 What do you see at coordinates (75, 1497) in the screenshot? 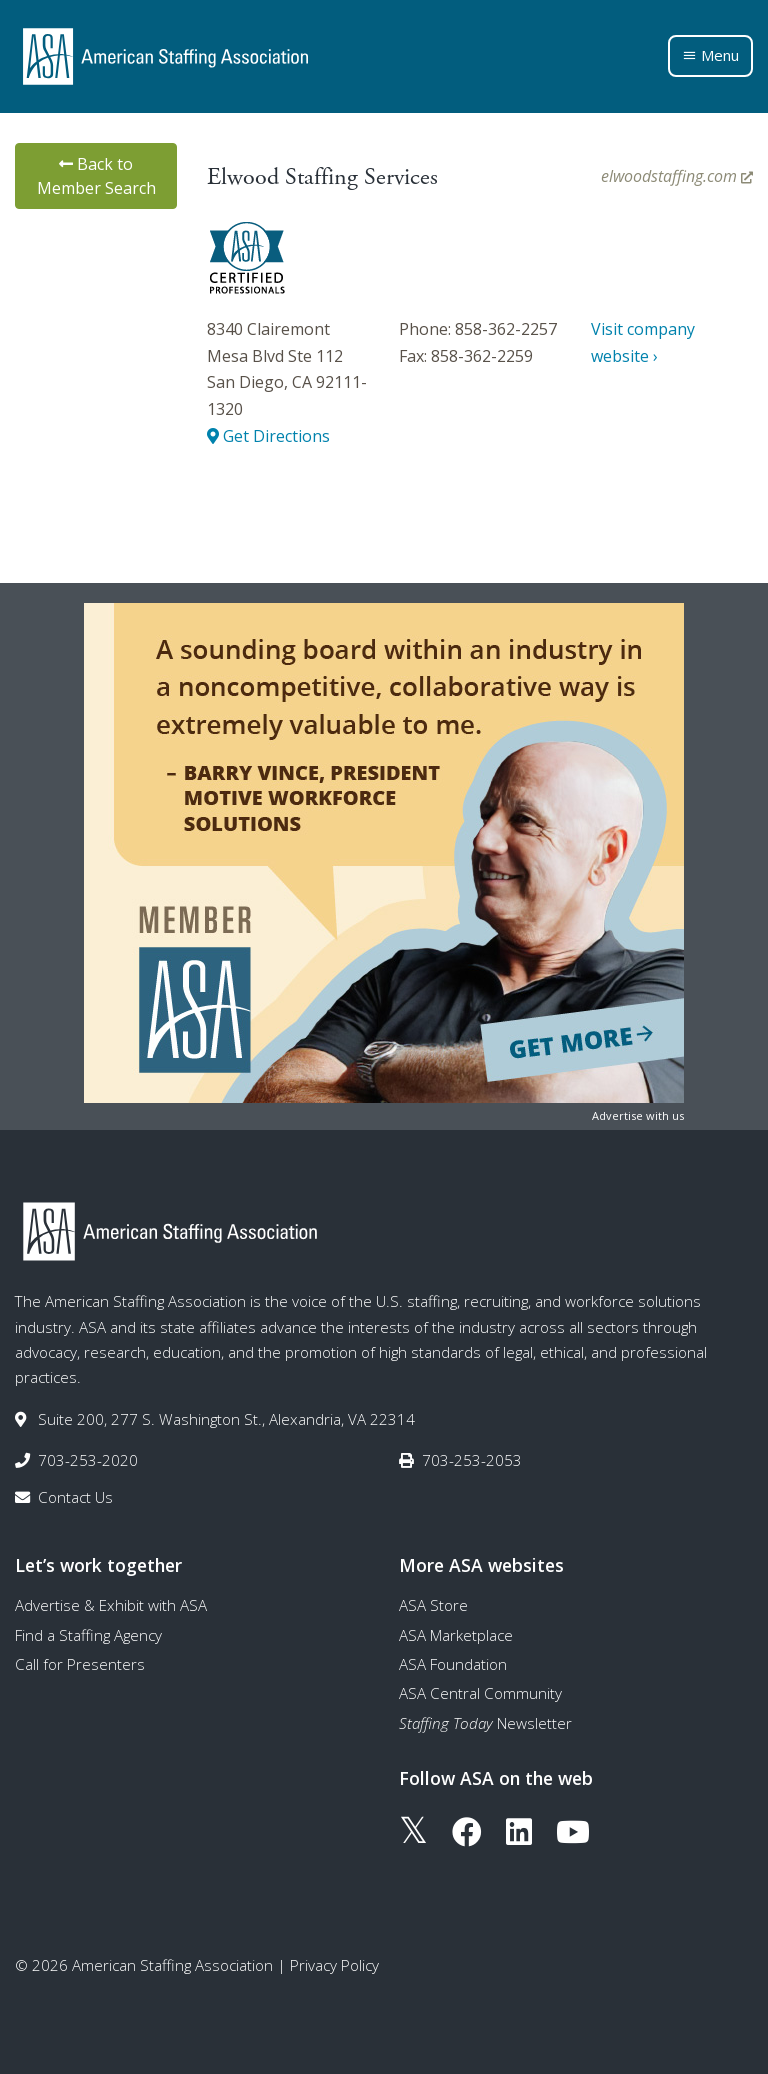
I see `Contact Us` at bounding box center [75, 1497].